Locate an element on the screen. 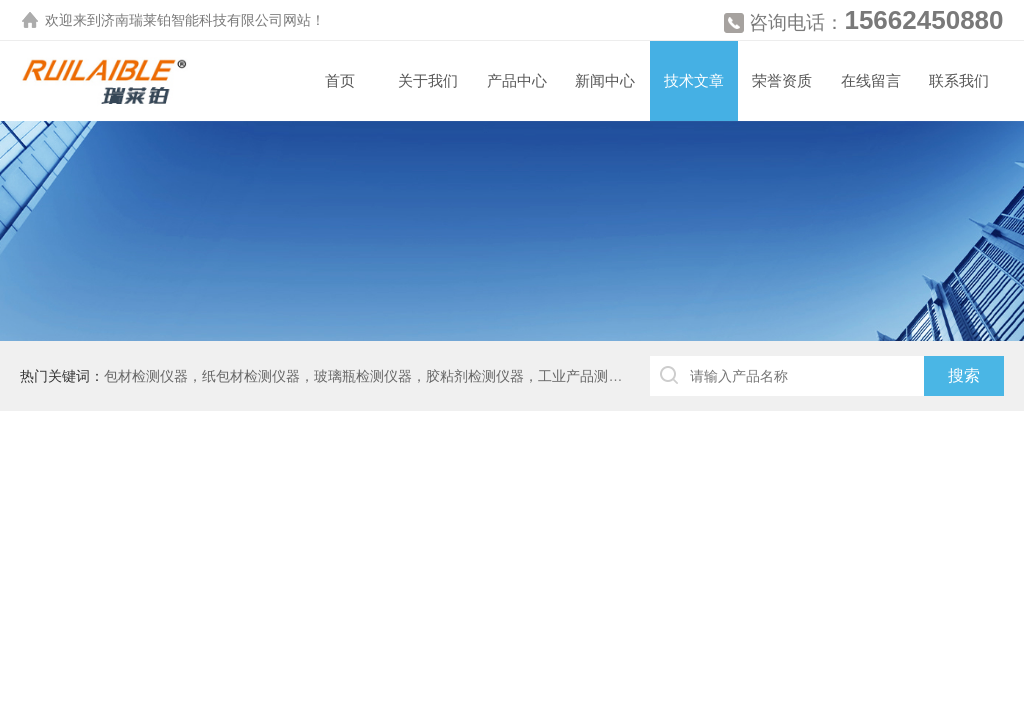  荣誉资质 is located at coordinates (782, 80).